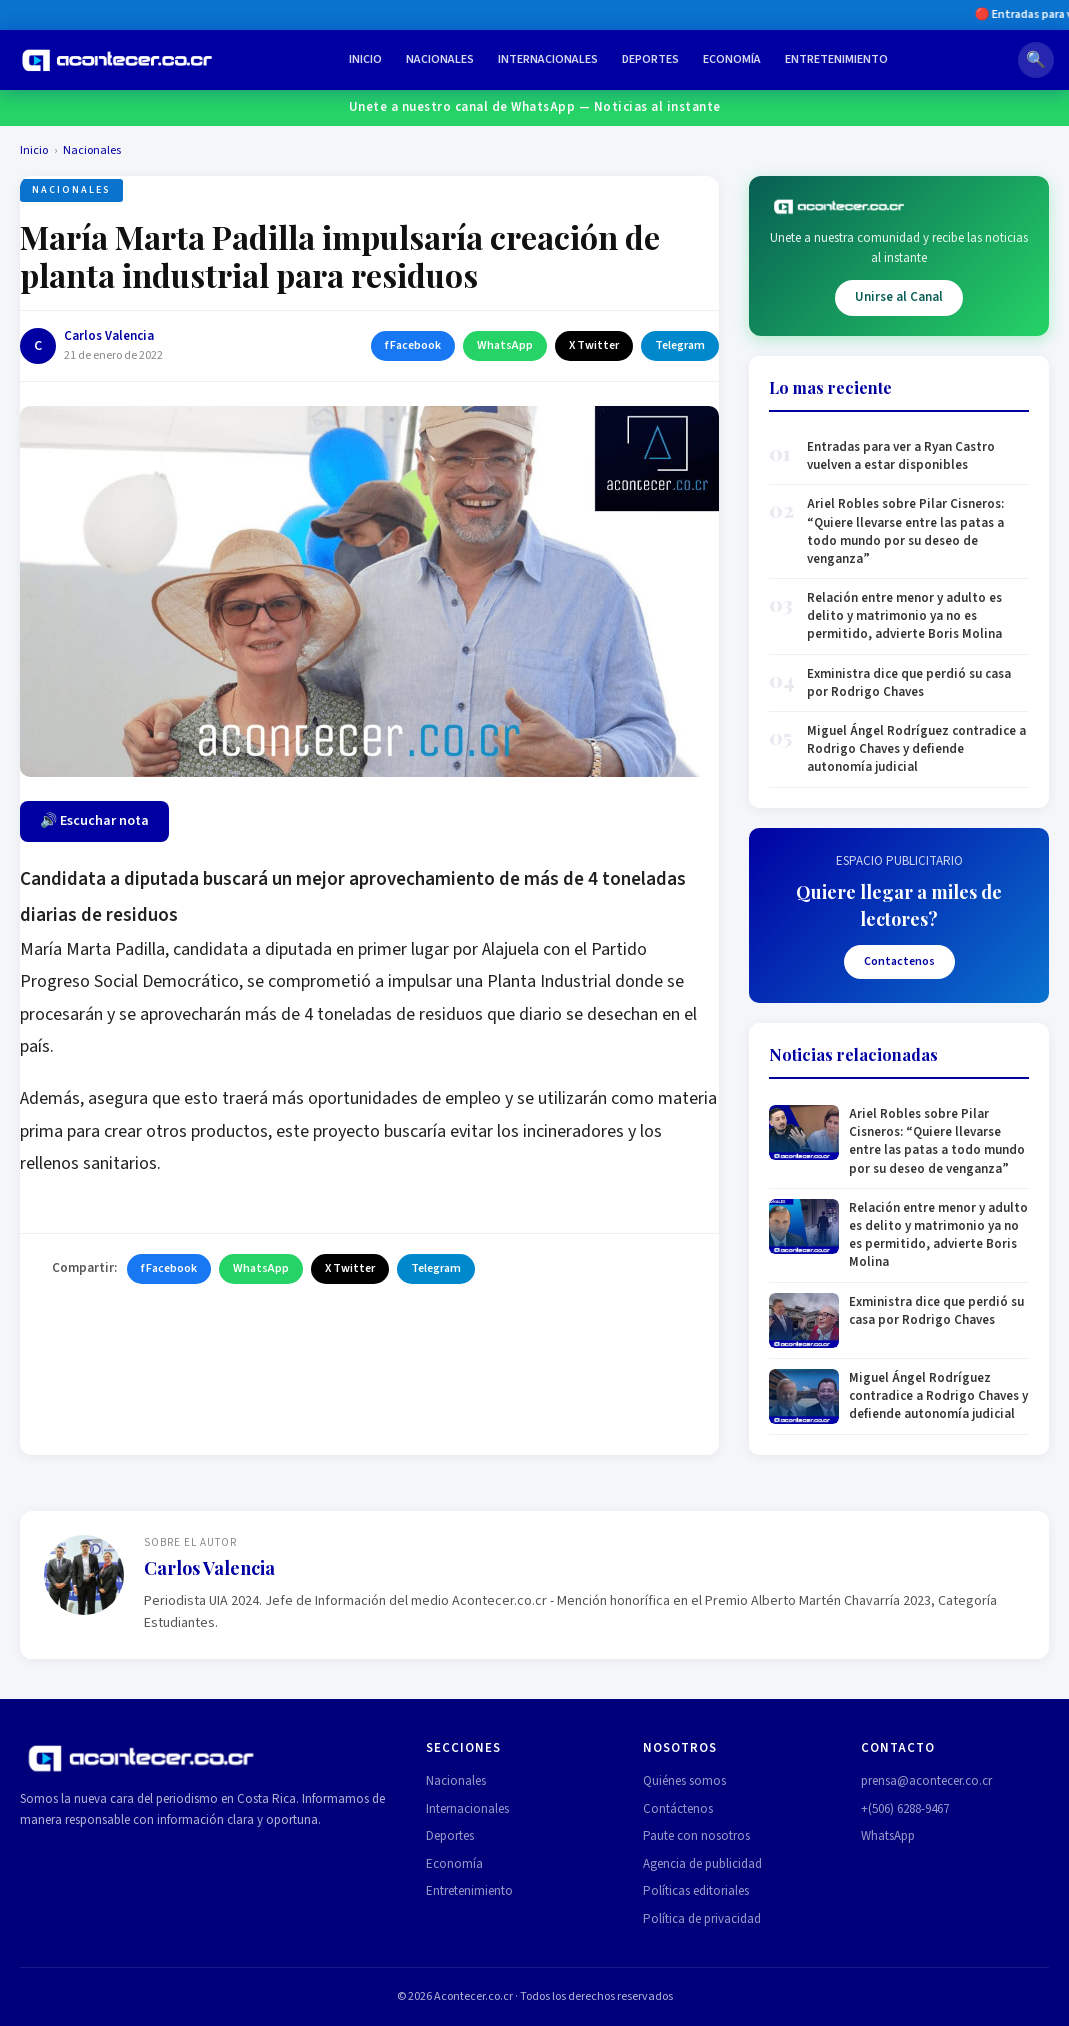  Describe the element at coordinates (678, 1809) in the screenshot. I see `Contáctenos` at that location.